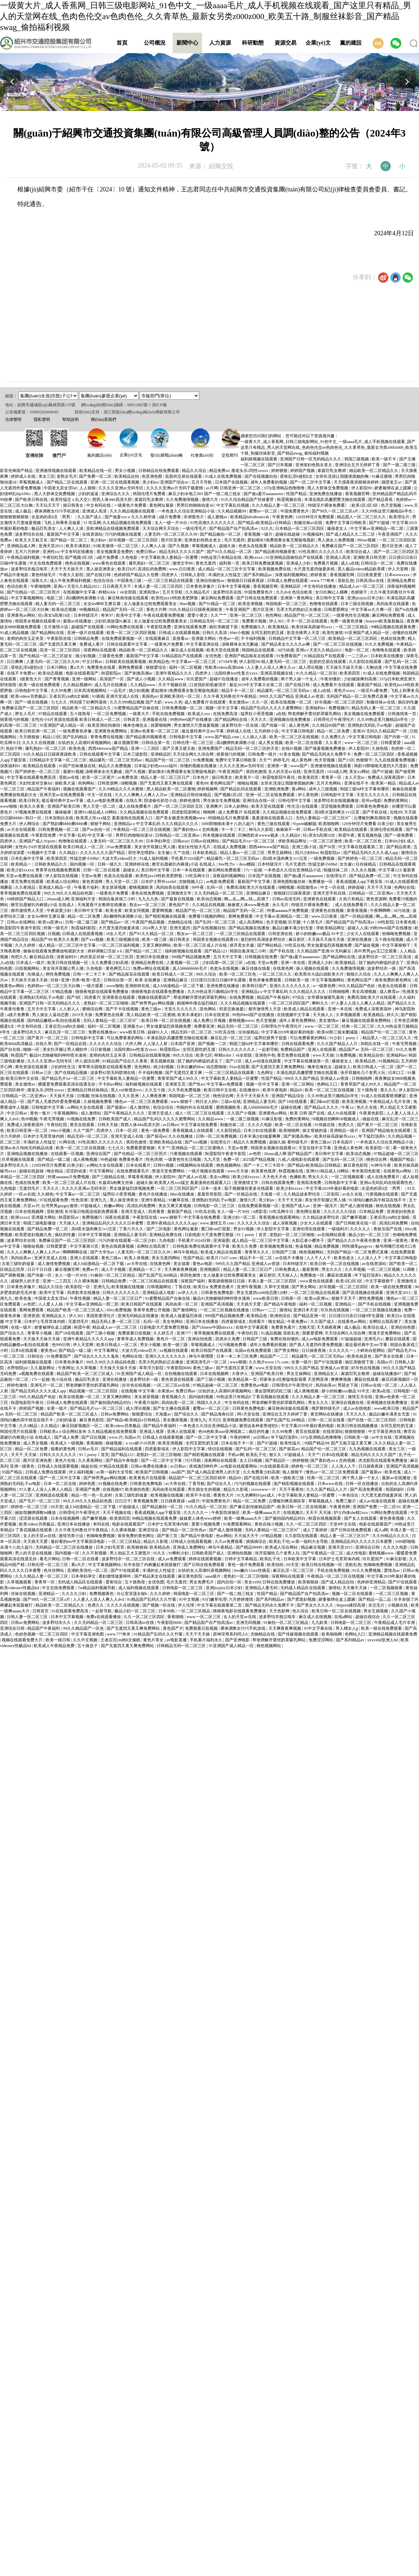  What do you see at coordinates (101, 1049) in the screenshot?
I see `日日射视频` at bounding box center [101, 1049].